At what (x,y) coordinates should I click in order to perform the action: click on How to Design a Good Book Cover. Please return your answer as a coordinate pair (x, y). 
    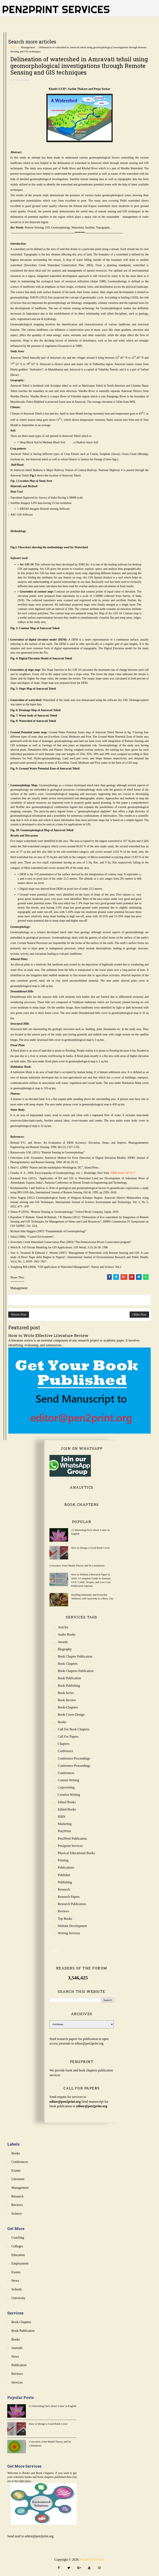
    Looking at the image, I should click on (90, 1547).